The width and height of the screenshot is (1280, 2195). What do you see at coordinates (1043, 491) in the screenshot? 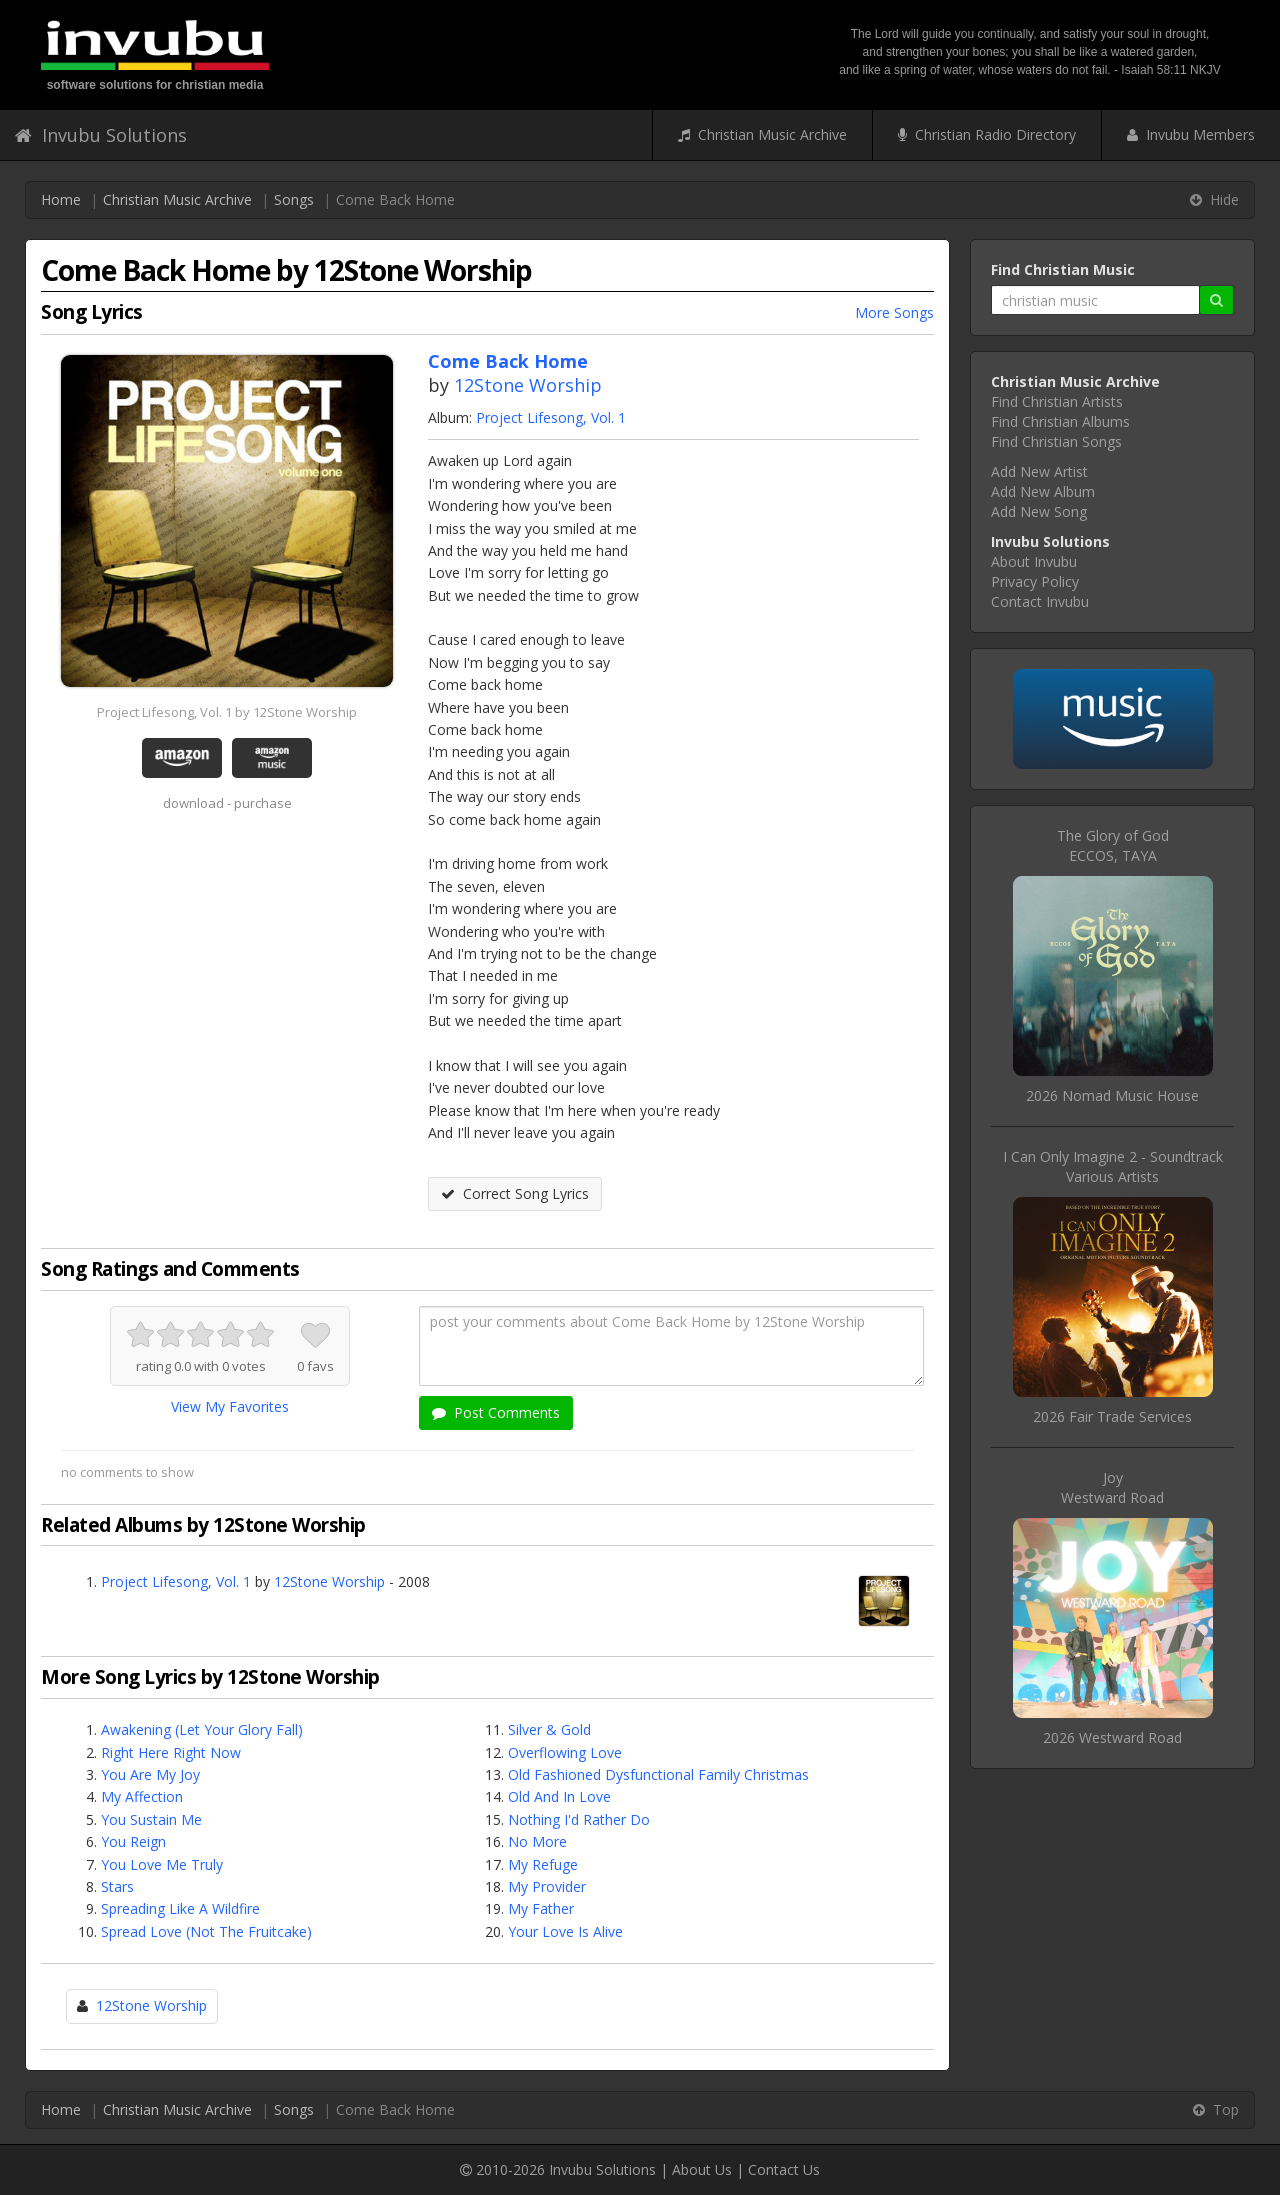
I see `Add New Album` at bounding box center [1043, 491].